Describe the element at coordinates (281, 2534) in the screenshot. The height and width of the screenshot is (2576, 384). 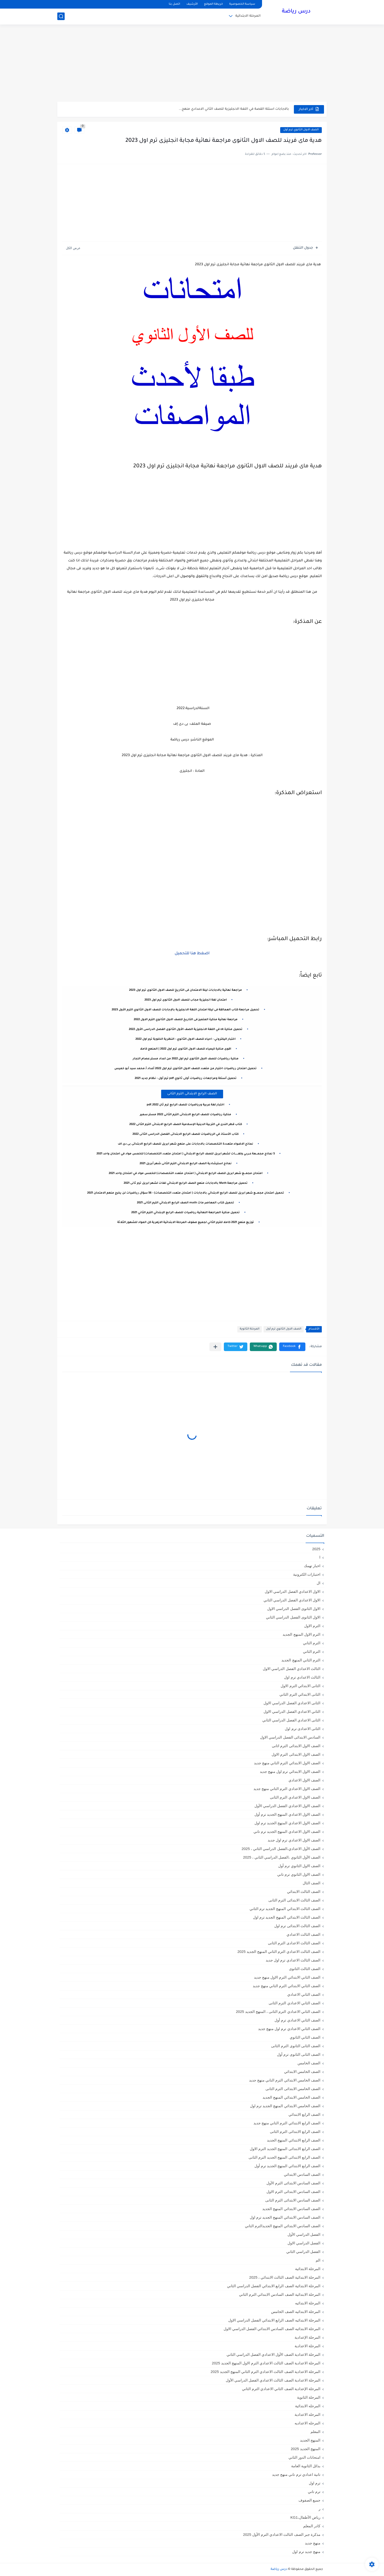
I see `مذكرة جبر الصف الثالث الاعدادي الترم الأول 2025` at that location.